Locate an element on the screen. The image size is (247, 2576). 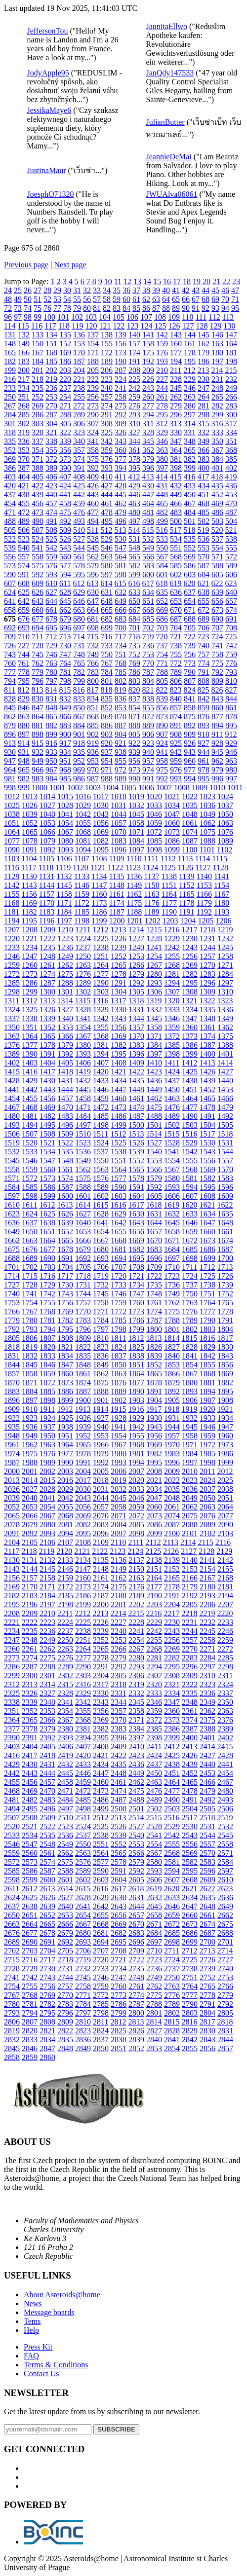
1427 is located at coordinates (225, 1071).